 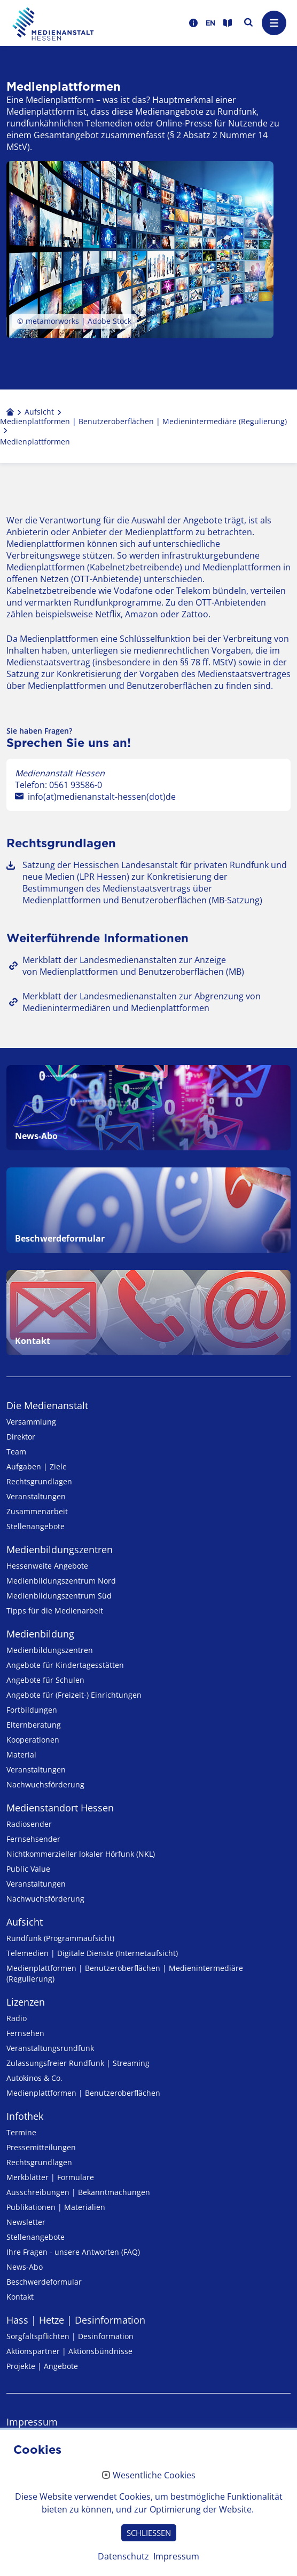 I want to click on Team, so click(x=16, y=1451).